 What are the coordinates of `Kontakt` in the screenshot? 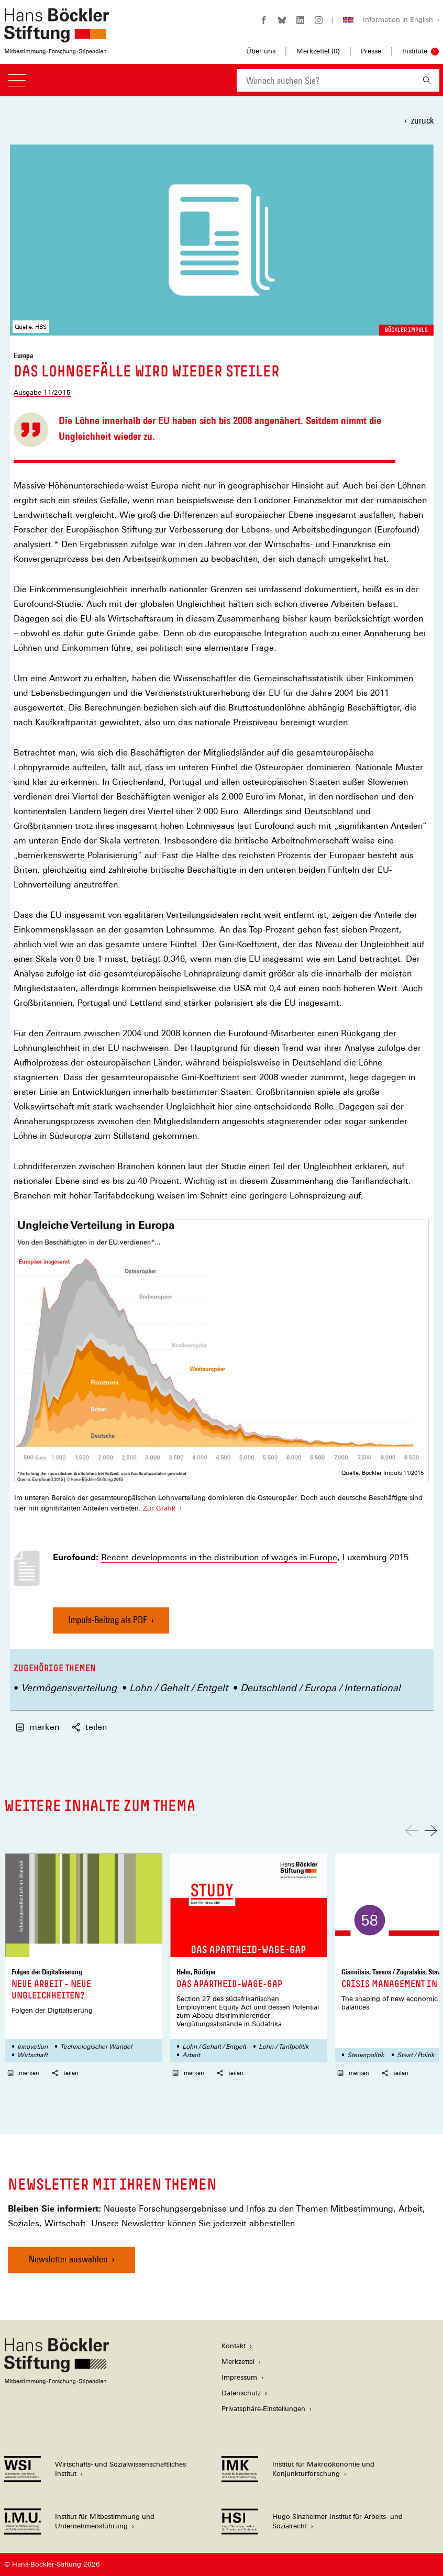 It's located at (234, 2346).